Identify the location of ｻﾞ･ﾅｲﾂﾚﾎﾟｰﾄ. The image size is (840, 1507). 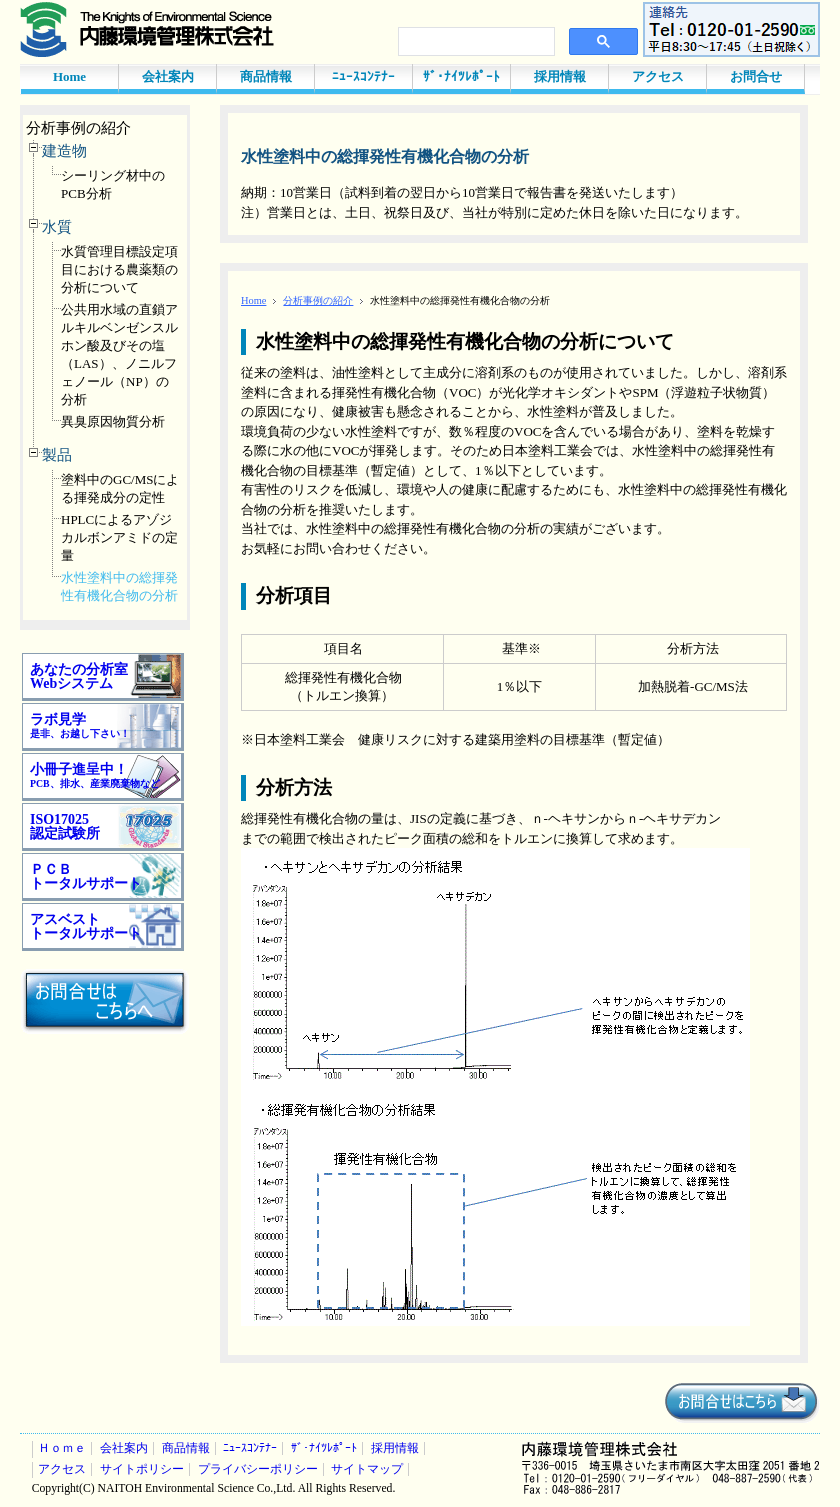
(461, 76).